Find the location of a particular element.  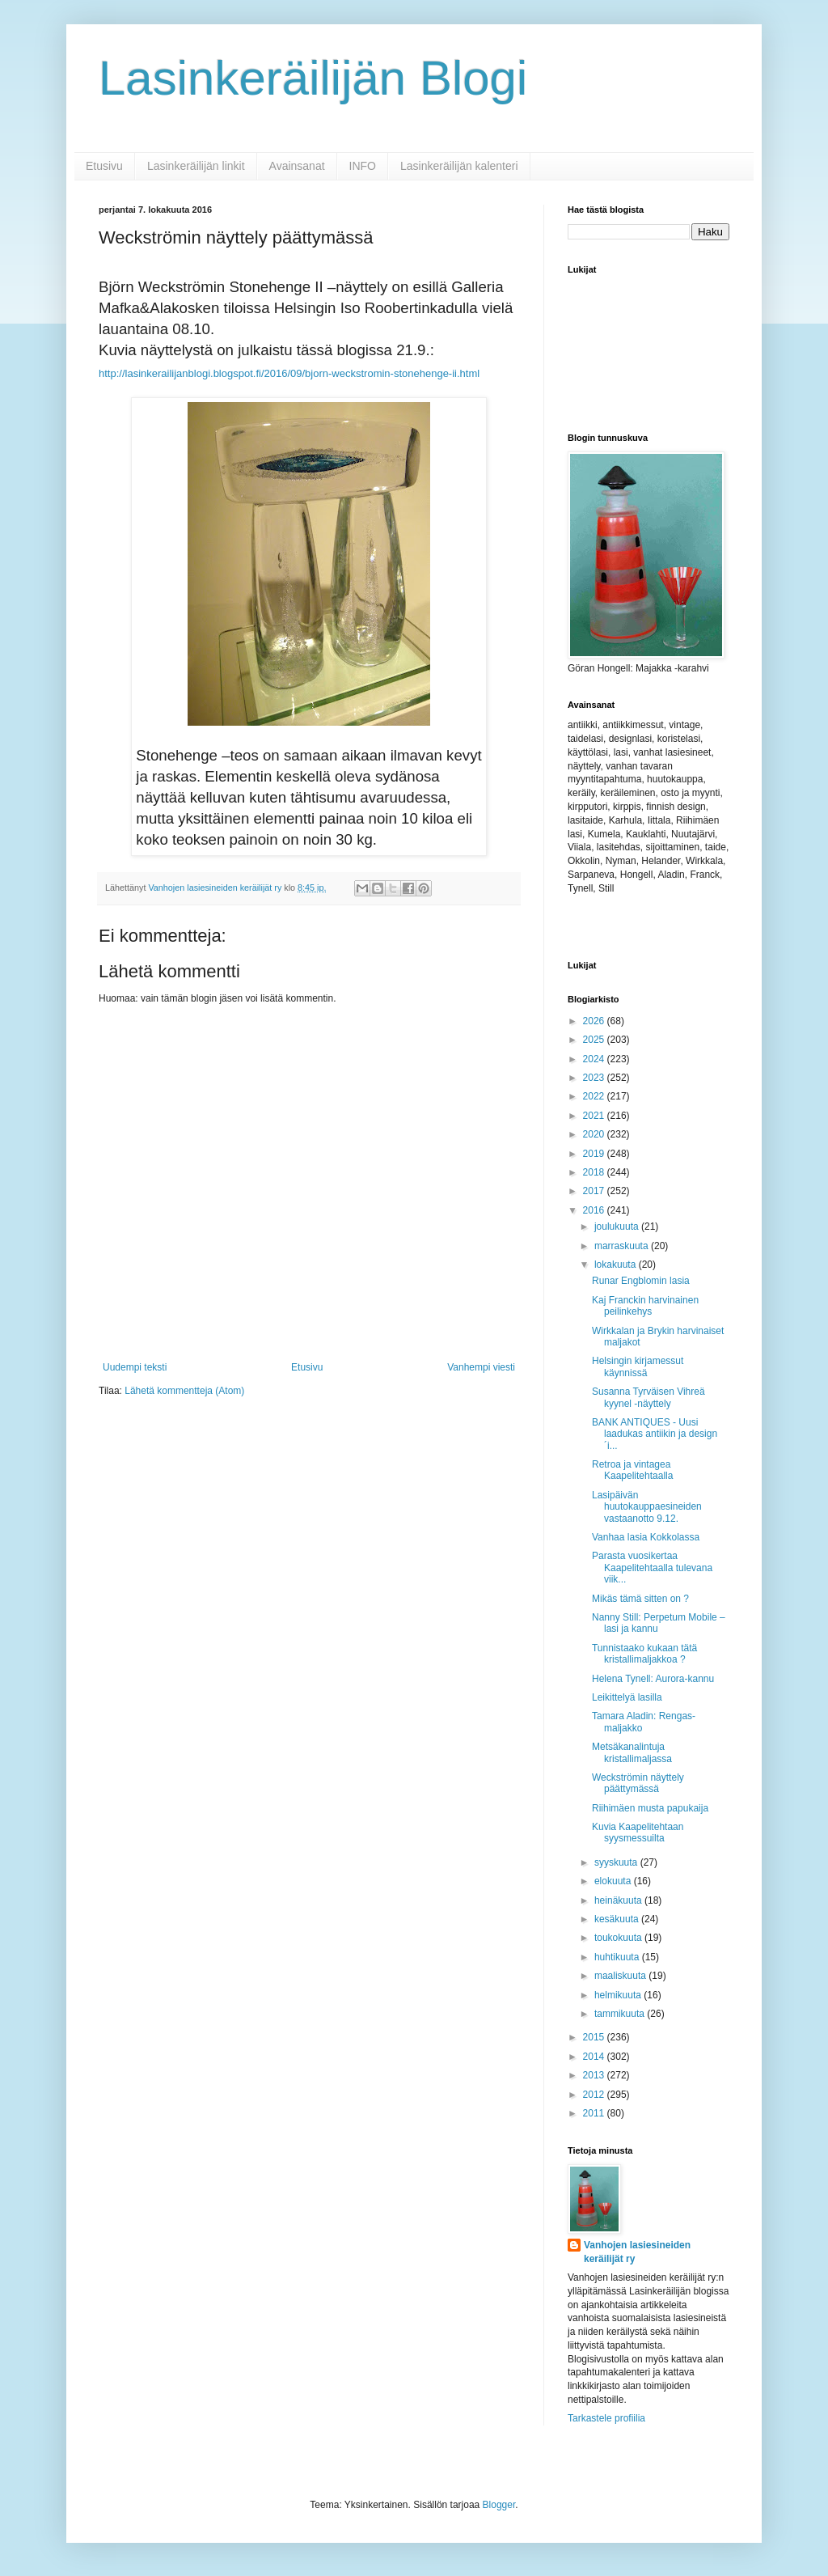

Lasinkeräilijän kalenteri is located at coordinates (459, 165).